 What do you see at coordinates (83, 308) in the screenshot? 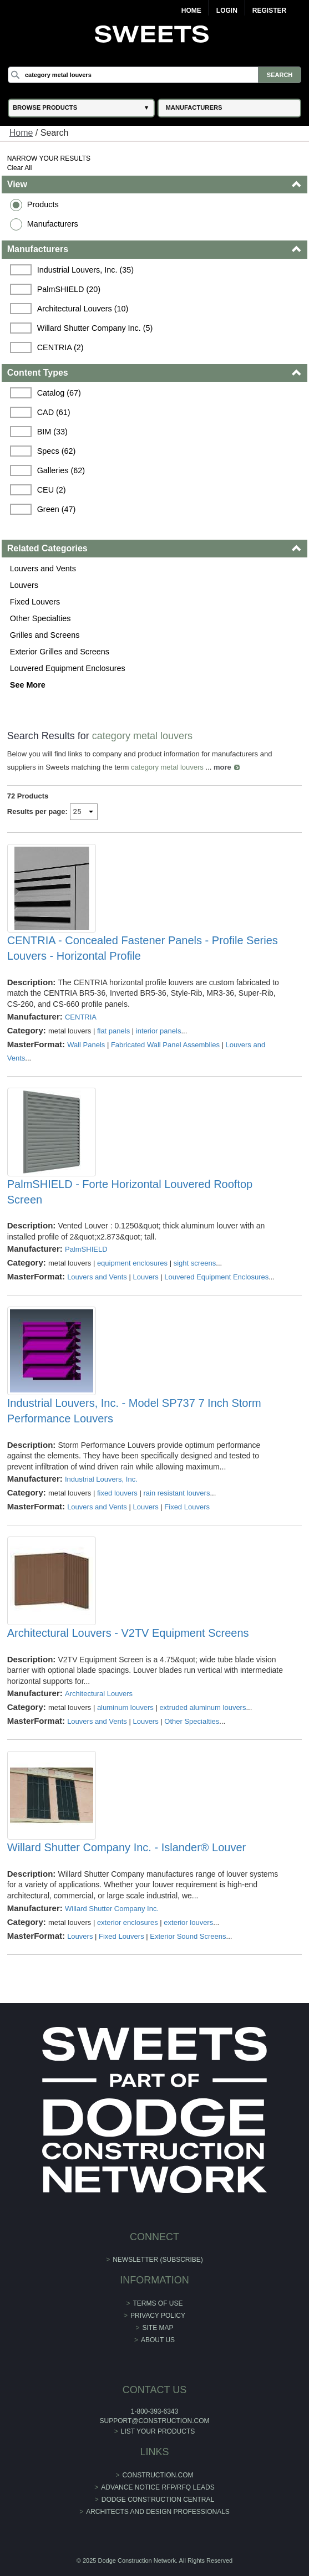
I see `Architectural Louvers (10)` at bounding box center [83, 308].